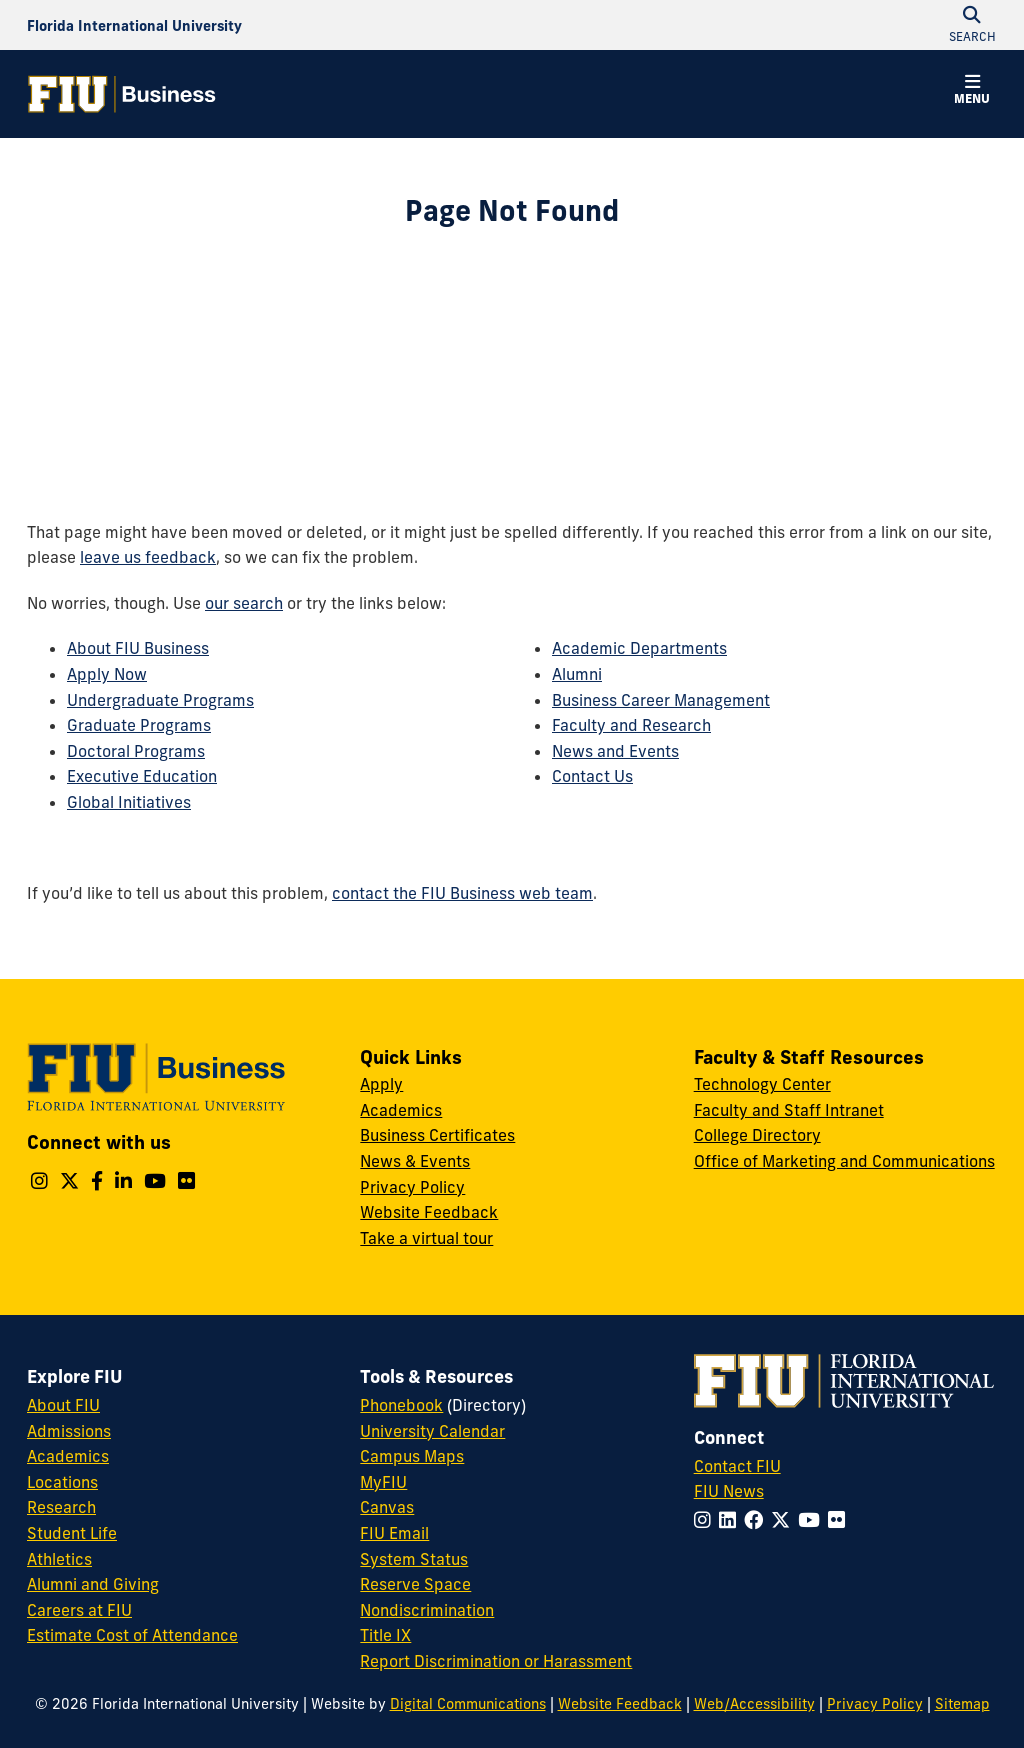 This screenshot has width=1024, height=1748. I want to click on our search, so click(244, 603).